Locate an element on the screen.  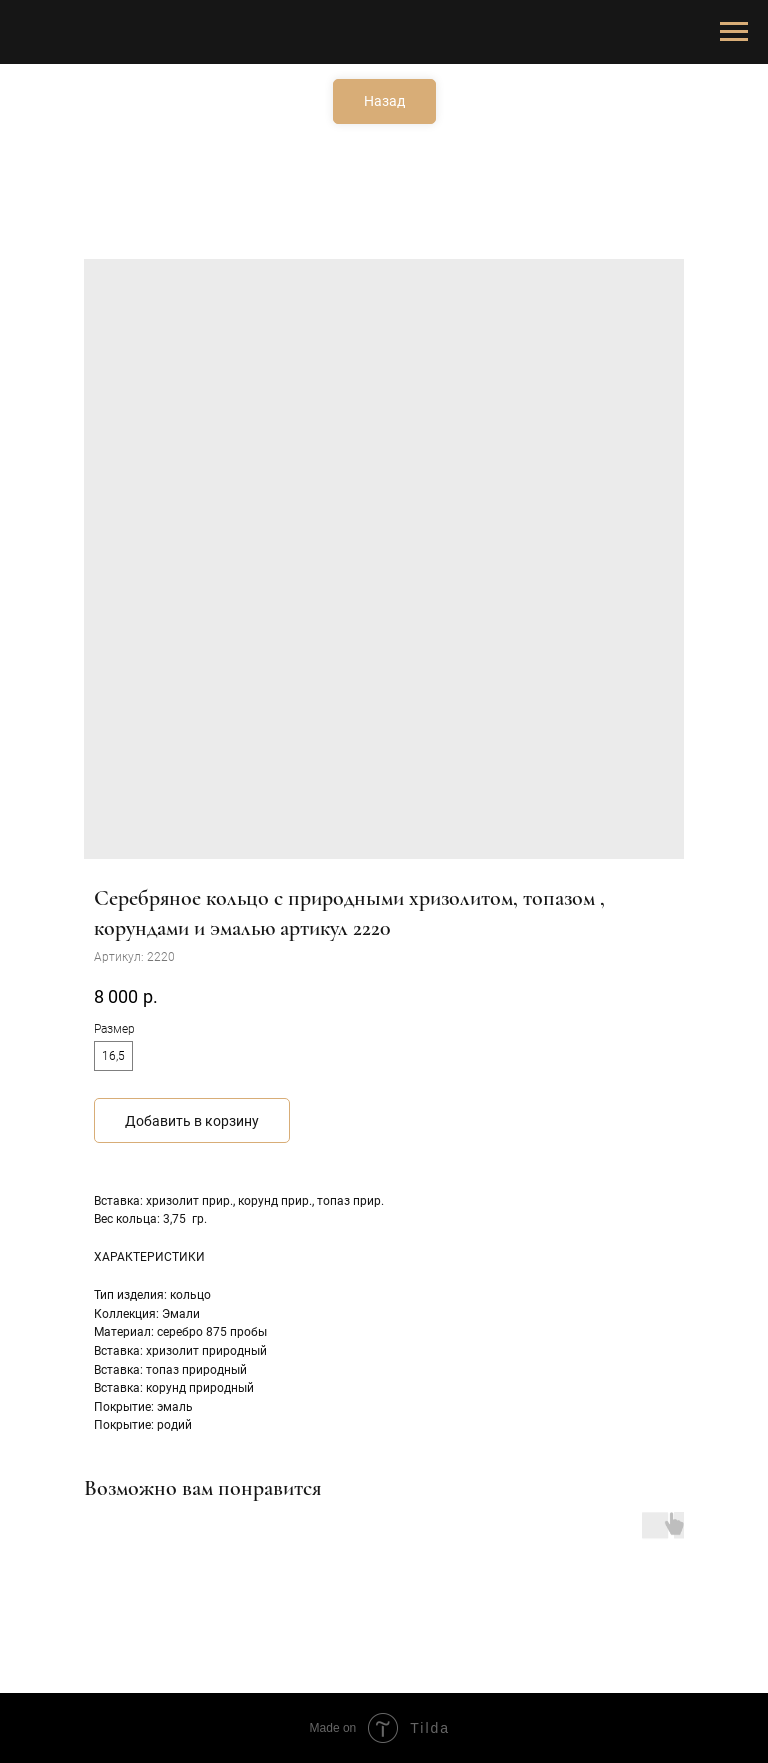
[Навигационное меню] is located at coordinates (734, 32).